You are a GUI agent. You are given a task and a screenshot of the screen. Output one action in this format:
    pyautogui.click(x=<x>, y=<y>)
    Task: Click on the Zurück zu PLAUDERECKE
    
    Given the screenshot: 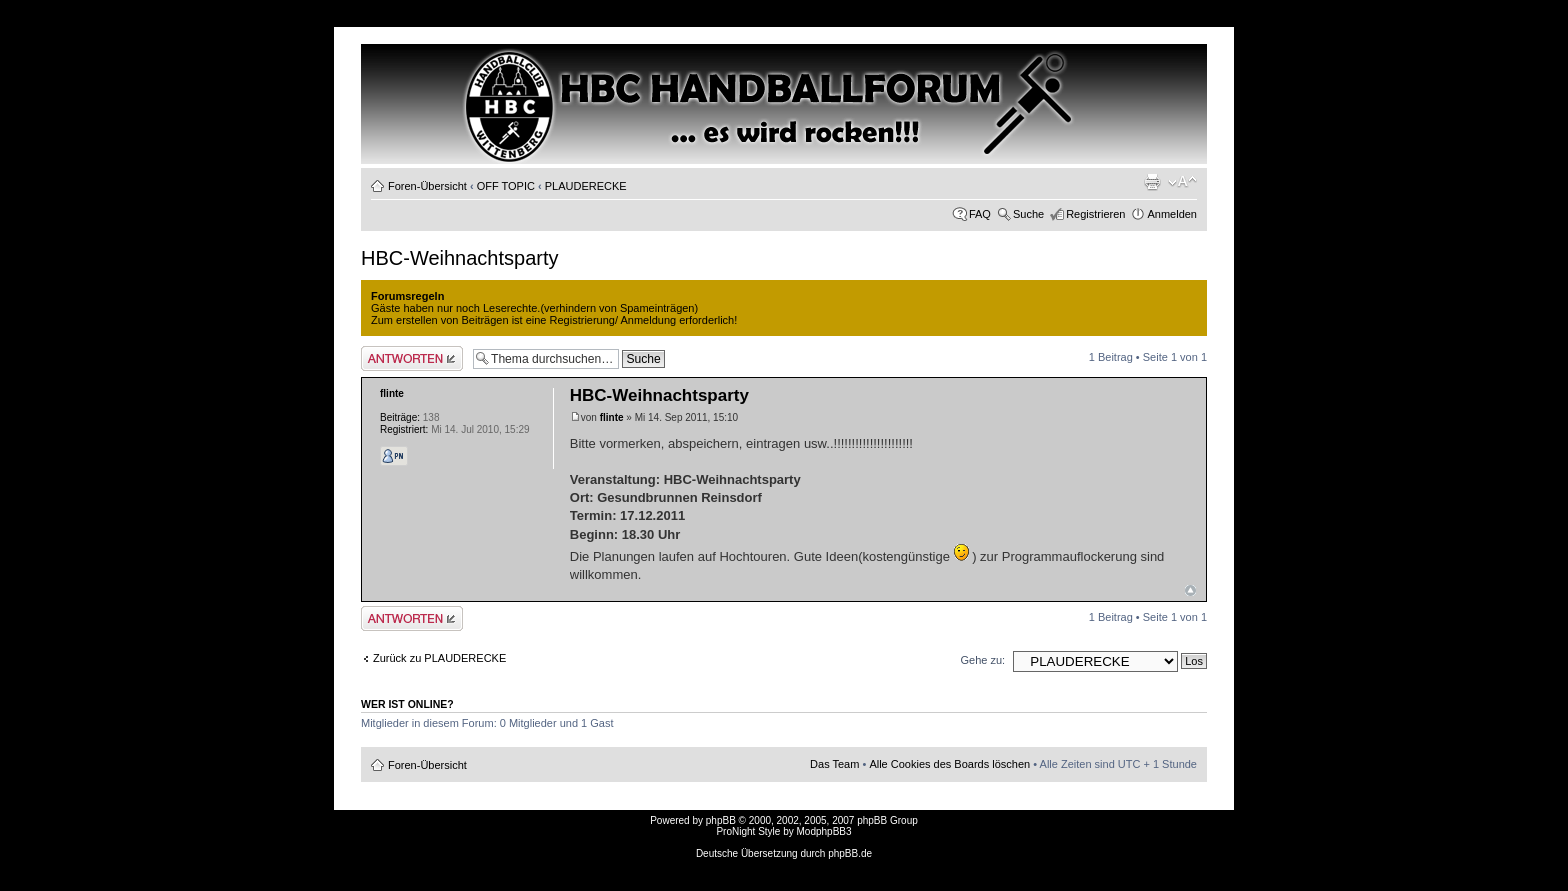 What is the action you would take?
    pyautogui.click(x=439, y=658)
    